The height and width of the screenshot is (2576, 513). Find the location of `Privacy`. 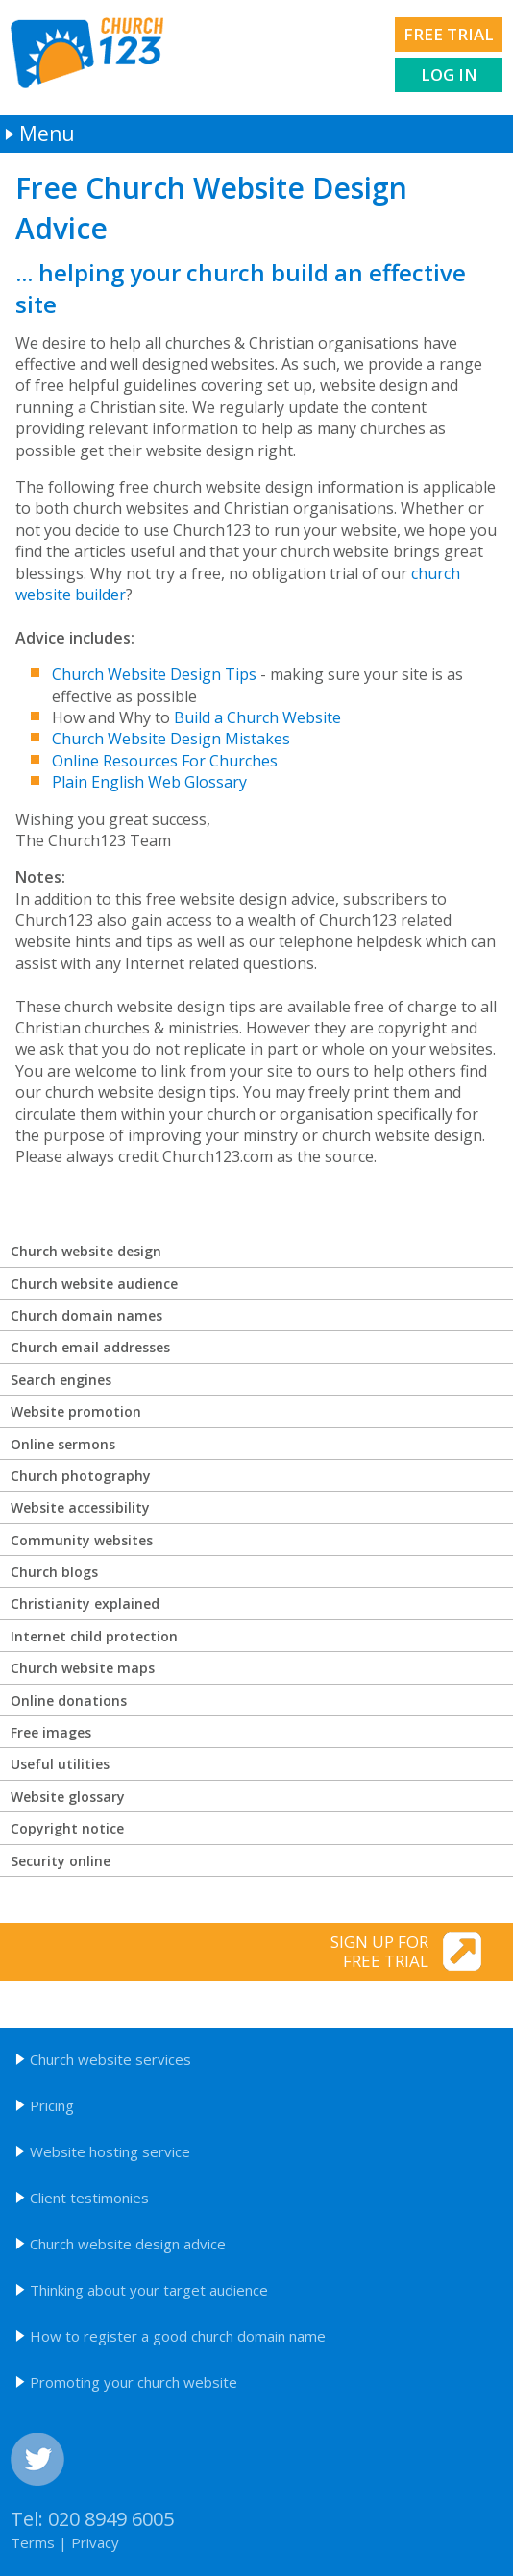

Privacy is located at coordinates (95, 2542).